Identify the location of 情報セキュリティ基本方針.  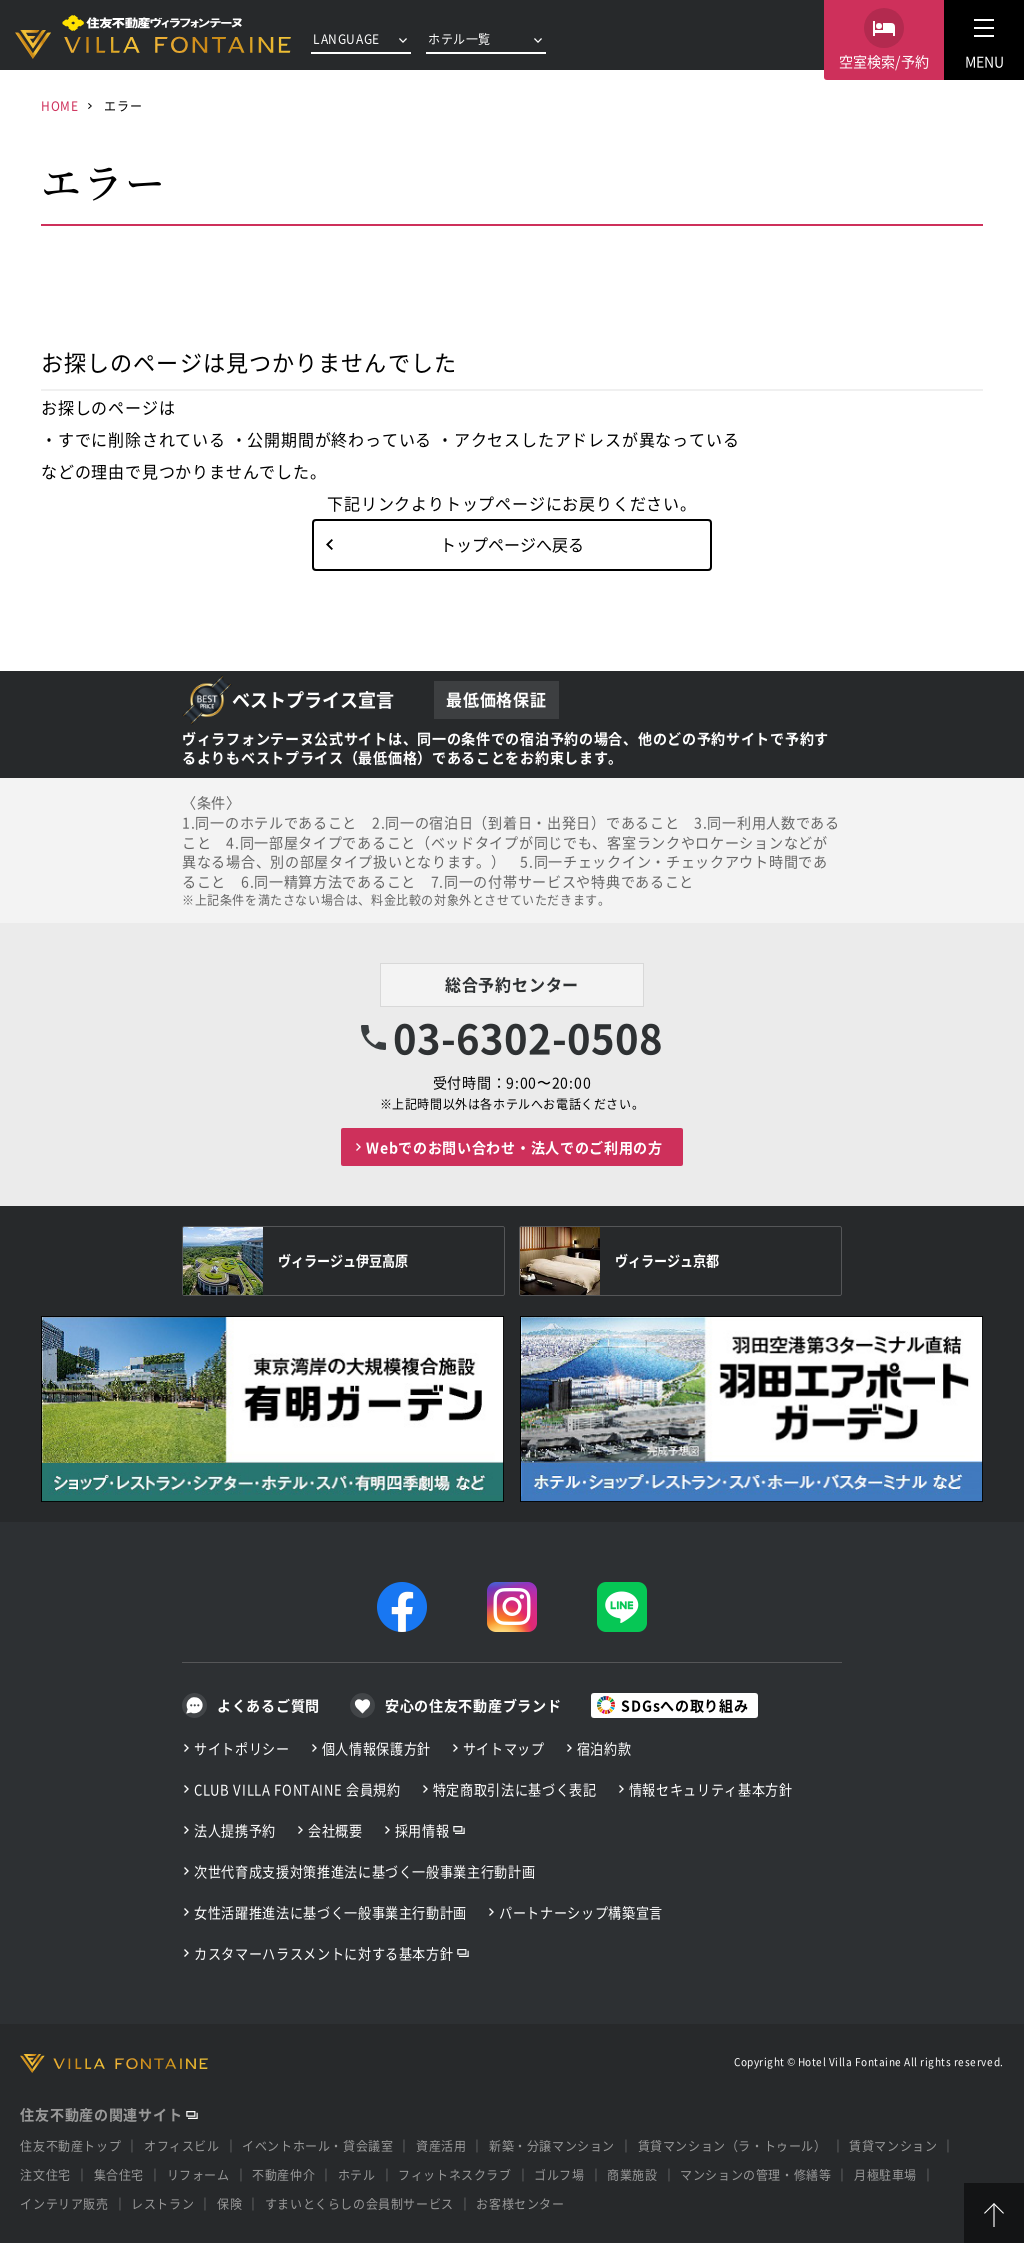
(711, 1789).